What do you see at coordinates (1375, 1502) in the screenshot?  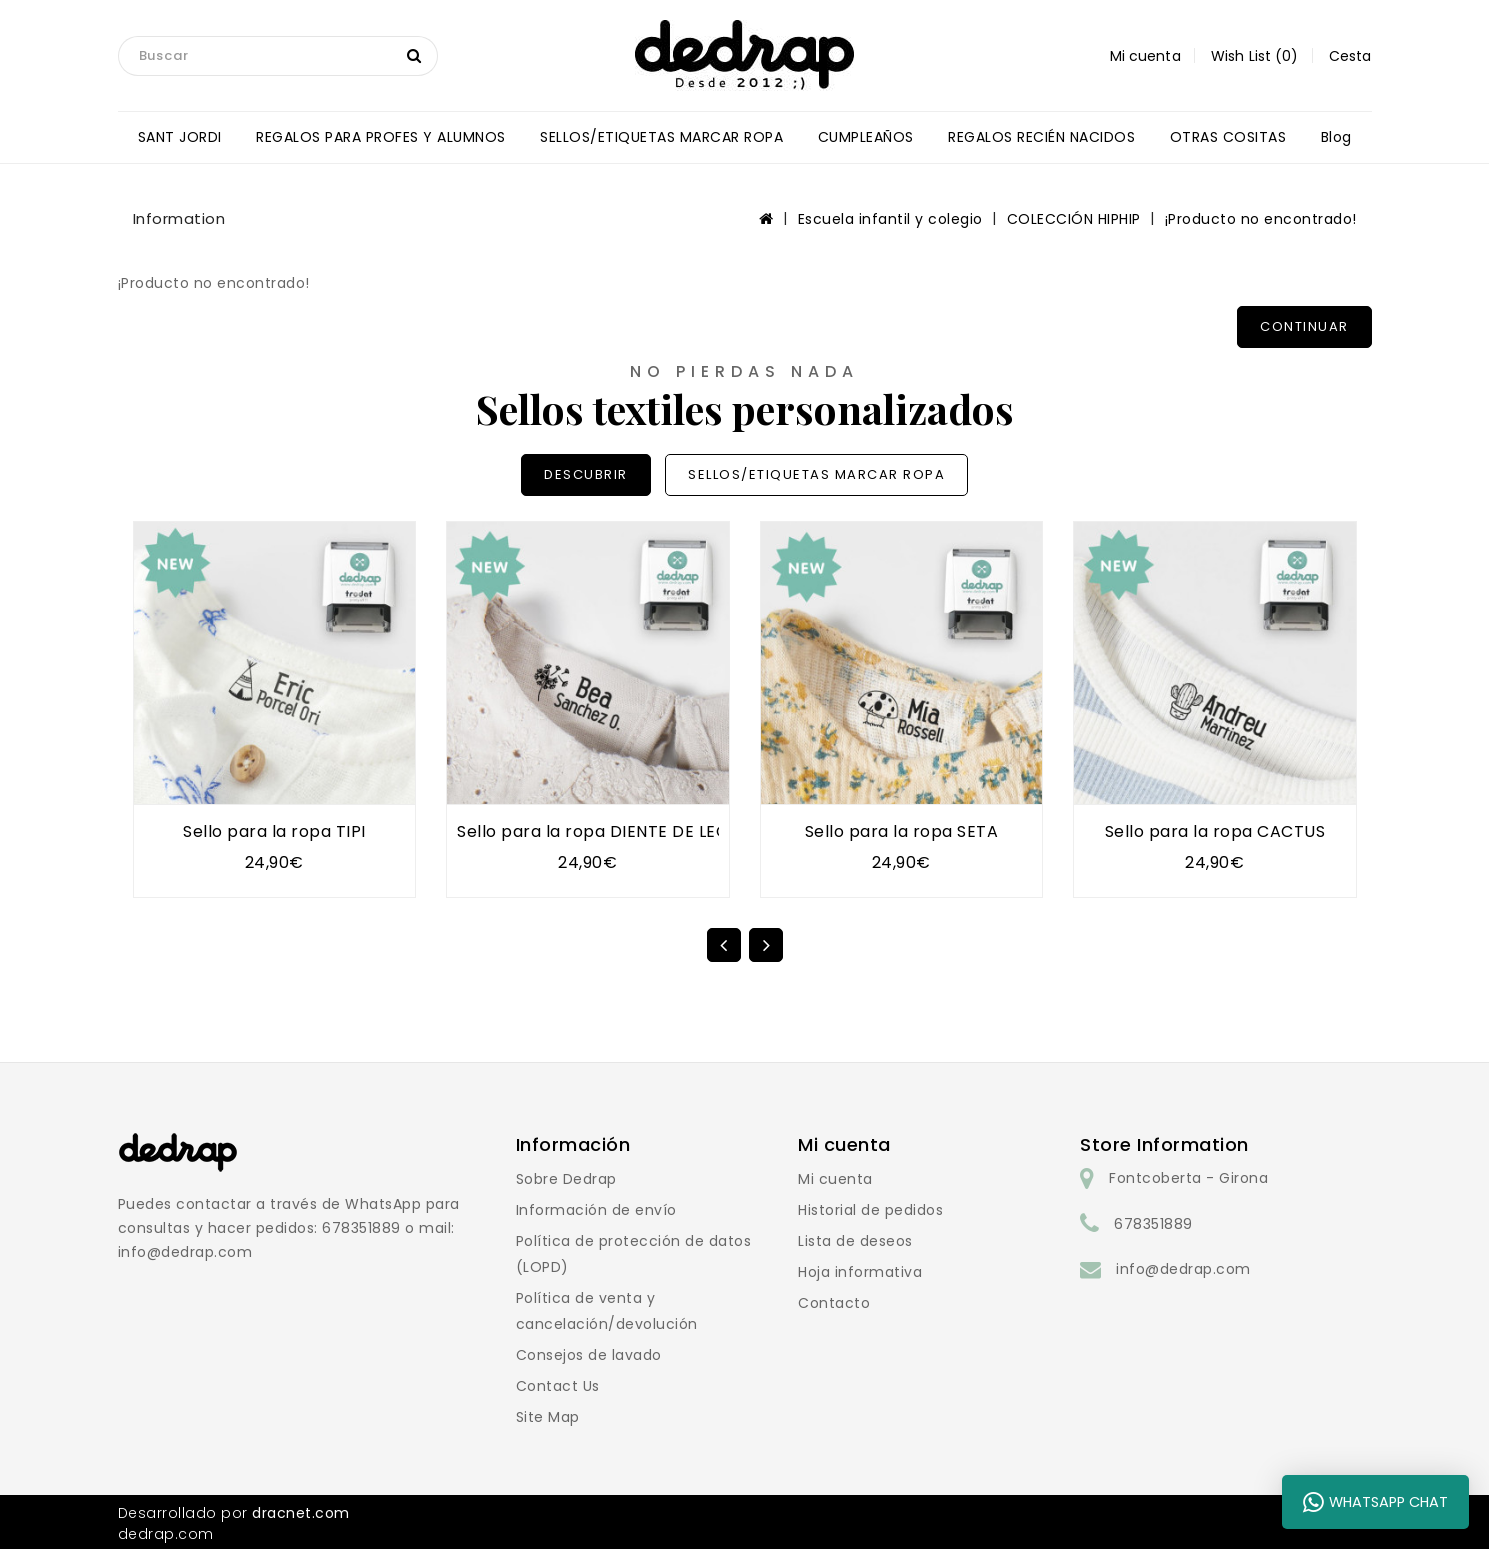 I see `WhatsApp Chat` at bounding box center [1375, 1502].